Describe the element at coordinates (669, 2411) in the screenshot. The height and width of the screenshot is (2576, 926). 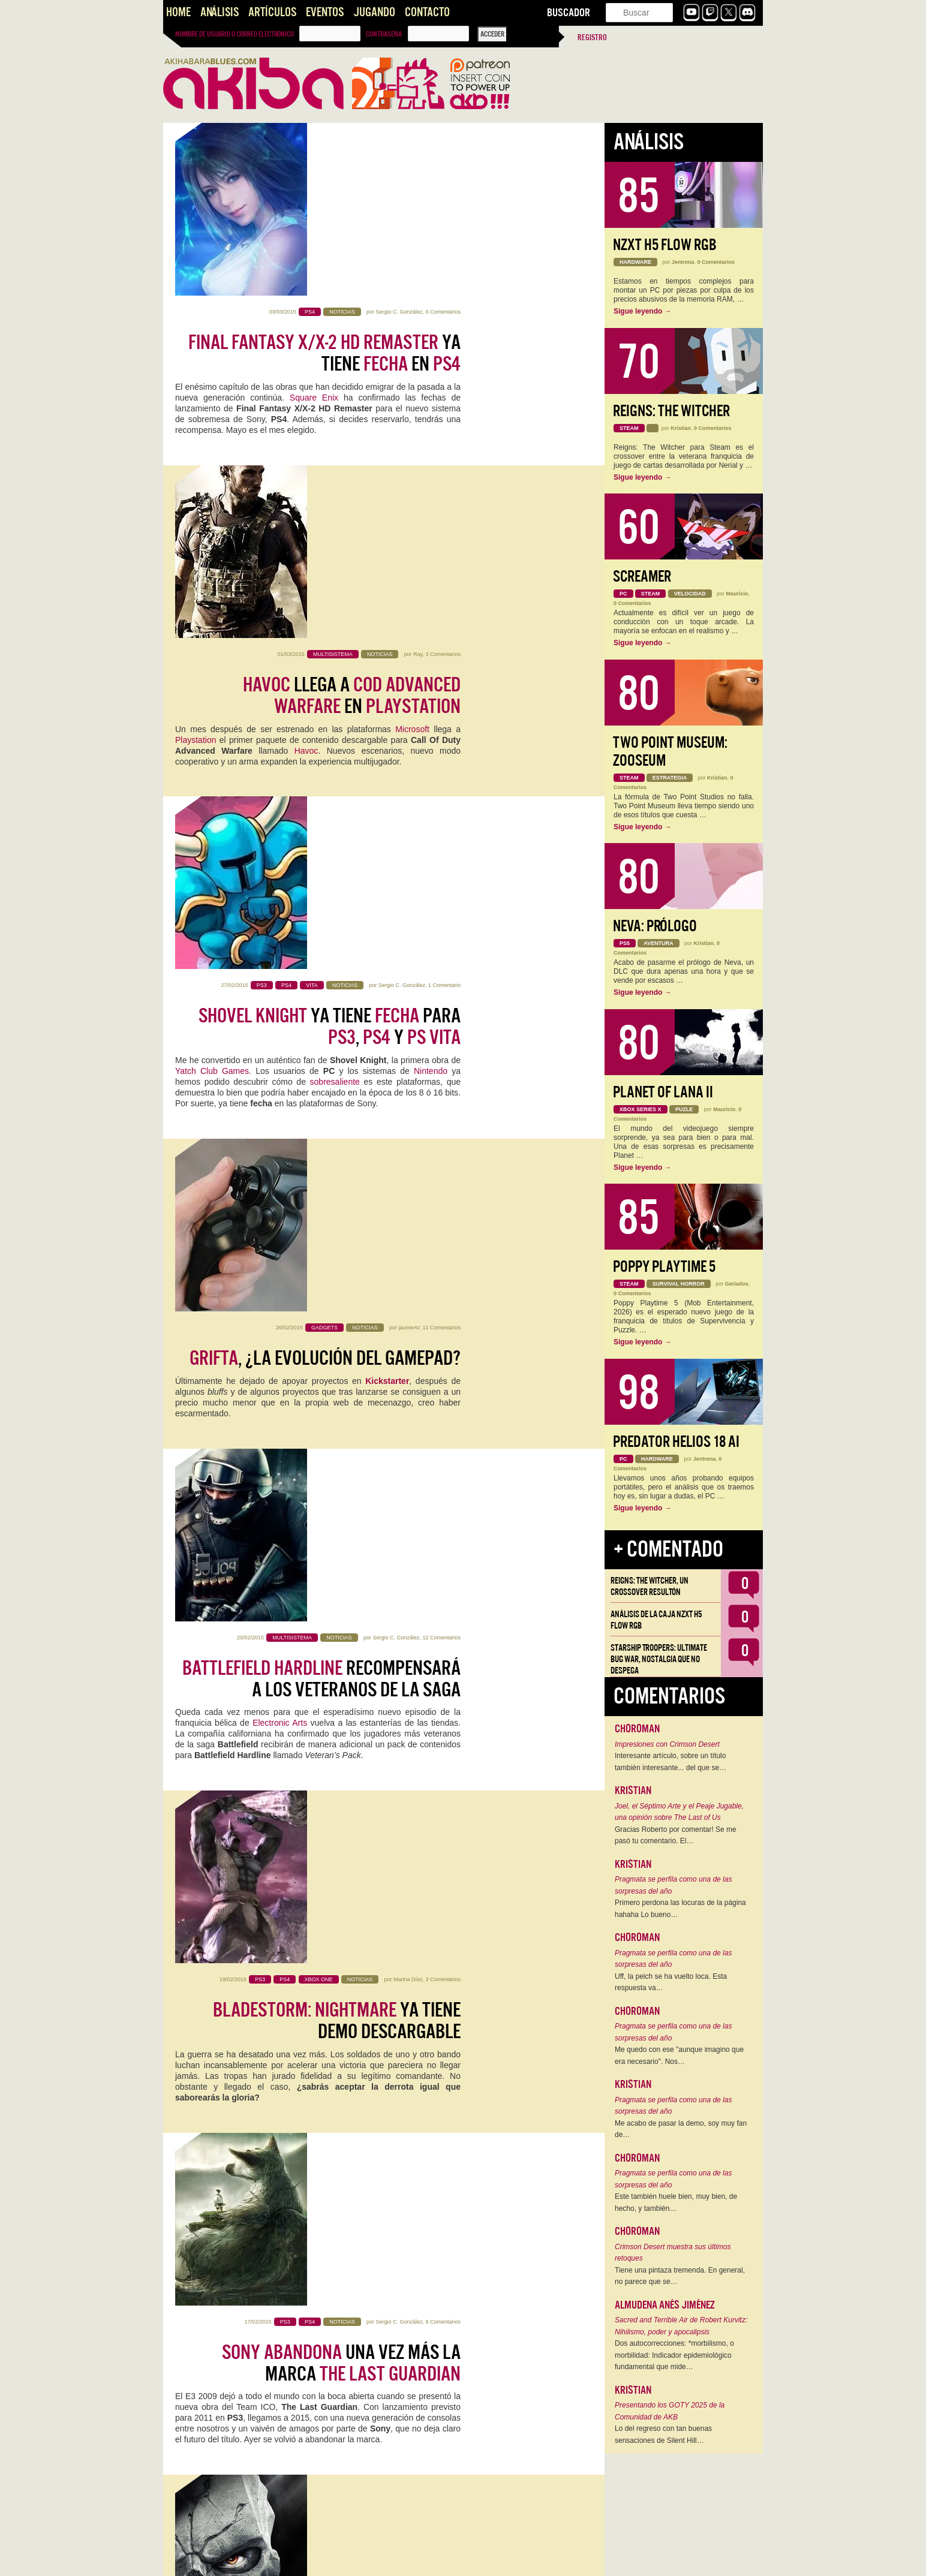
I see `Presentando los GOTY 2025 de la Comunidad de AKB` at that location.